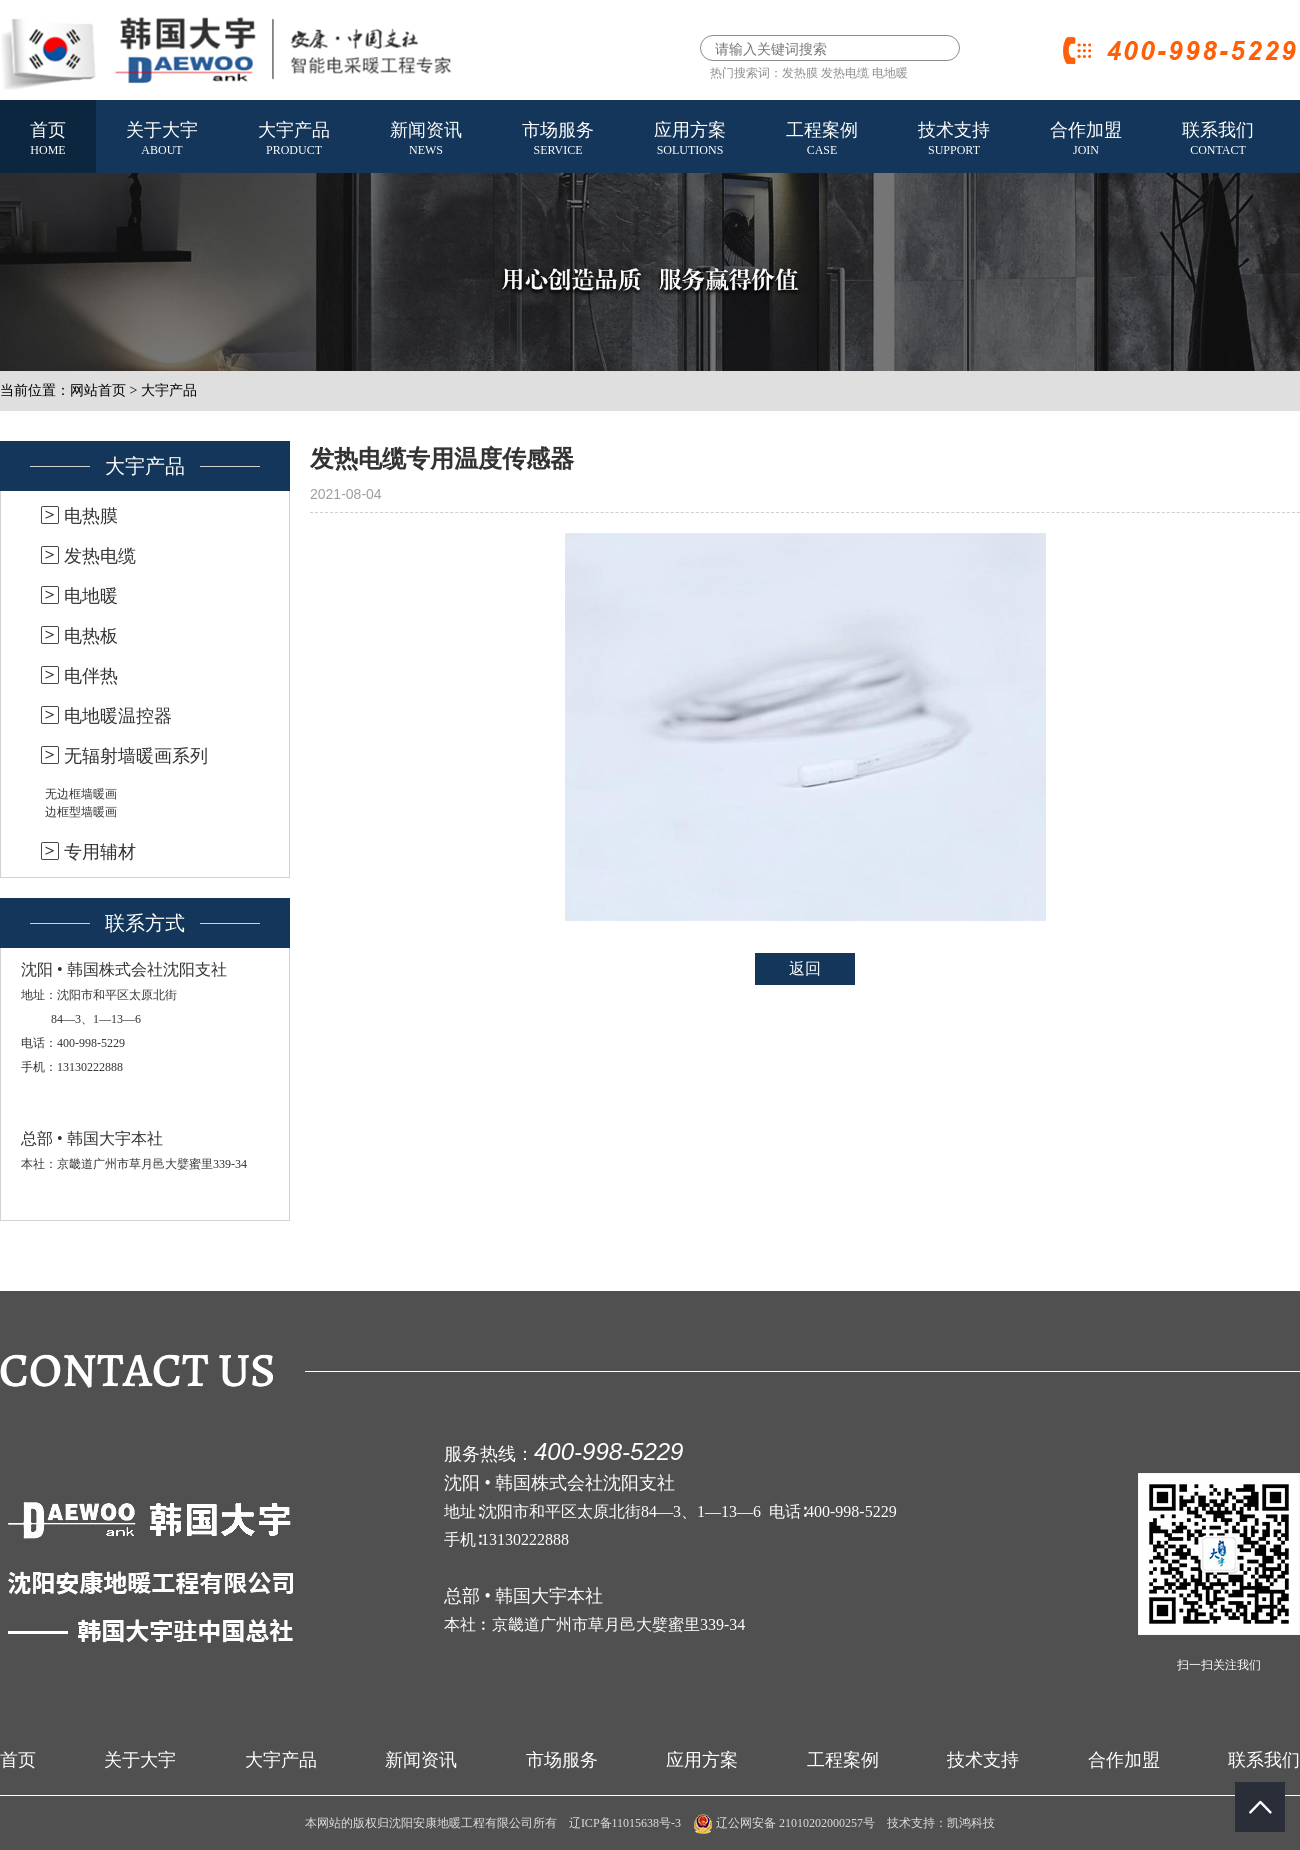 The height and width of the screenshot is (1850, 1300). Describe the element at coordinates (1086, 140) in the screenshot. I see `合作加盟` at that location.